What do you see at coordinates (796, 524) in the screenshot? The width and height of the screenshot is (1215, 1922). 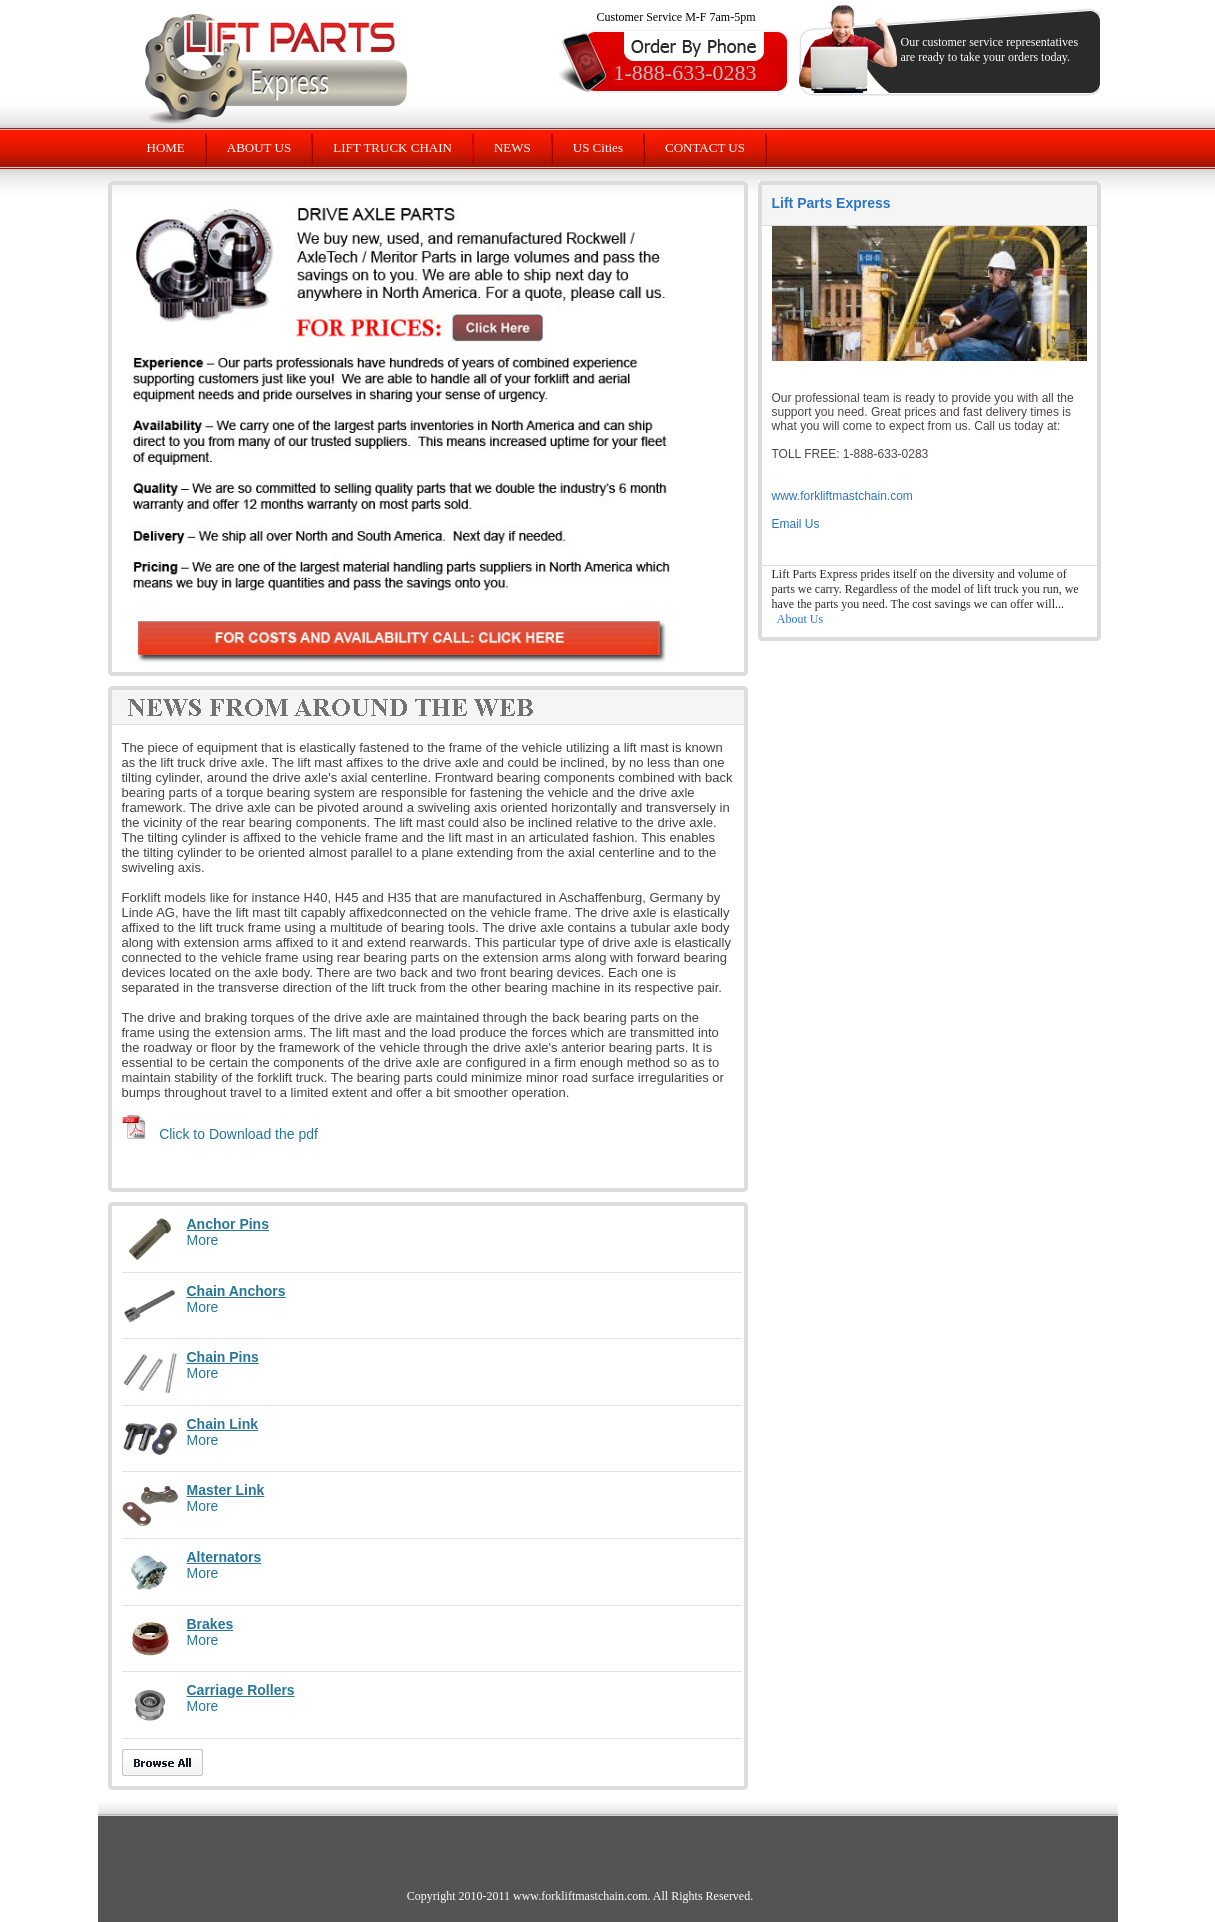 I see `Email Us` at bounding box center [796, 524].